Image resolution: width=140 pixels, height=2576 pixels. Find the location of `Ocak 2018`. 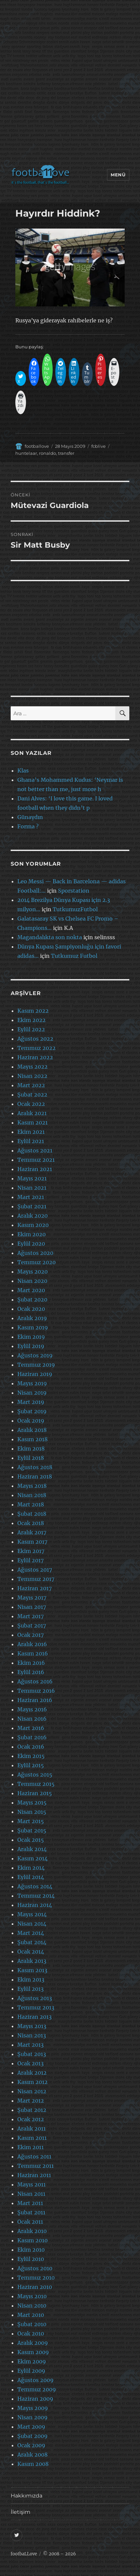

Ocak 2018 is located at coordinates (30, 1523).